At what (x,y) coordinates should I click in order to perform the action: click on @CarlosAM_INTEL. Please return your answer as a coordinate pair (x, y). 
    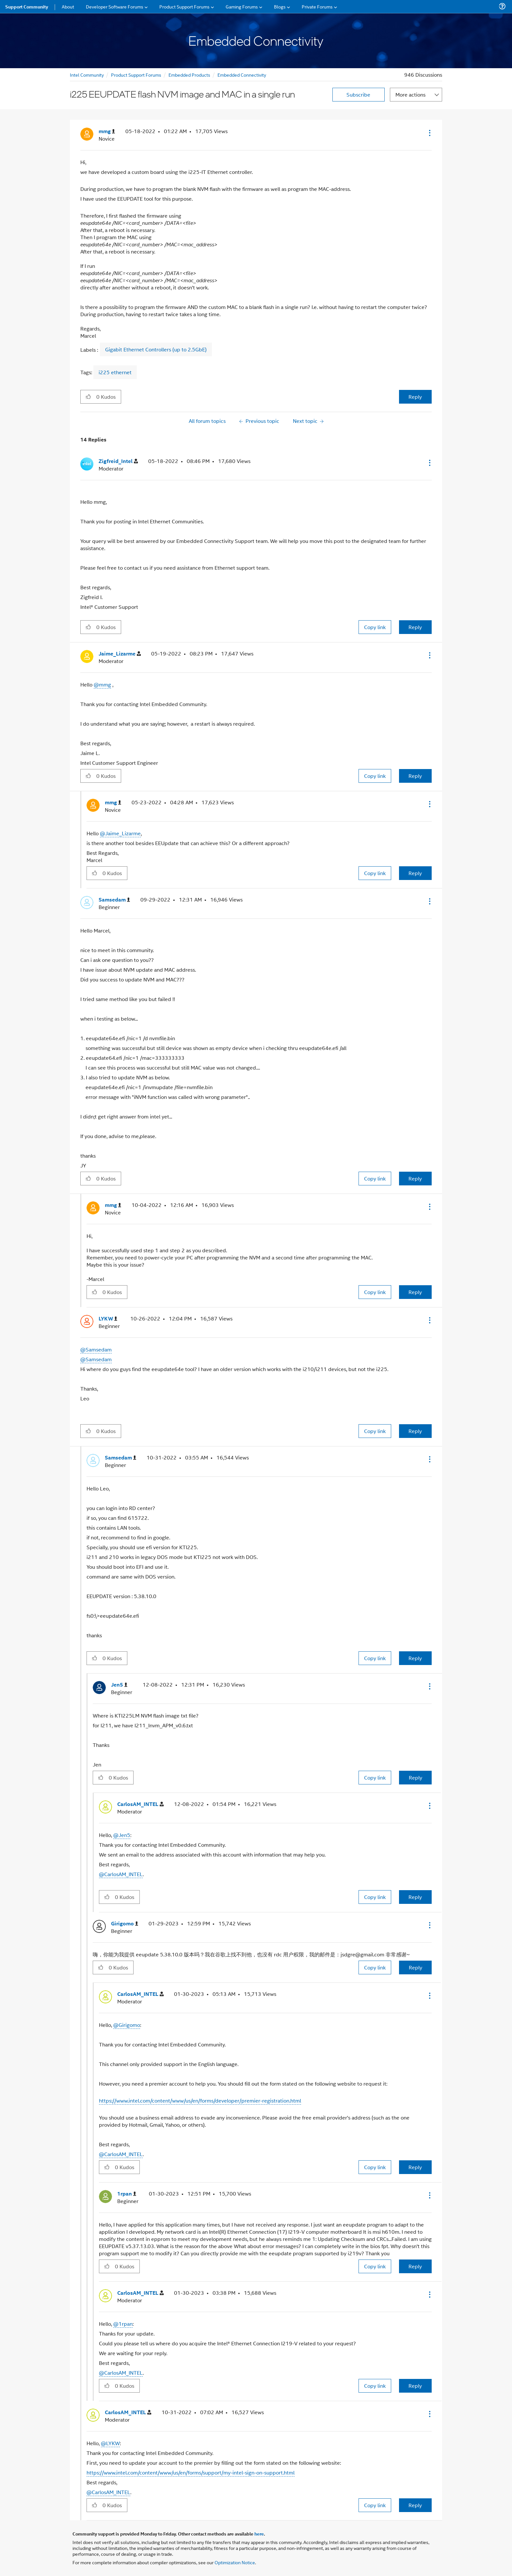
    Looking at the image, I should click on (121, 1874).